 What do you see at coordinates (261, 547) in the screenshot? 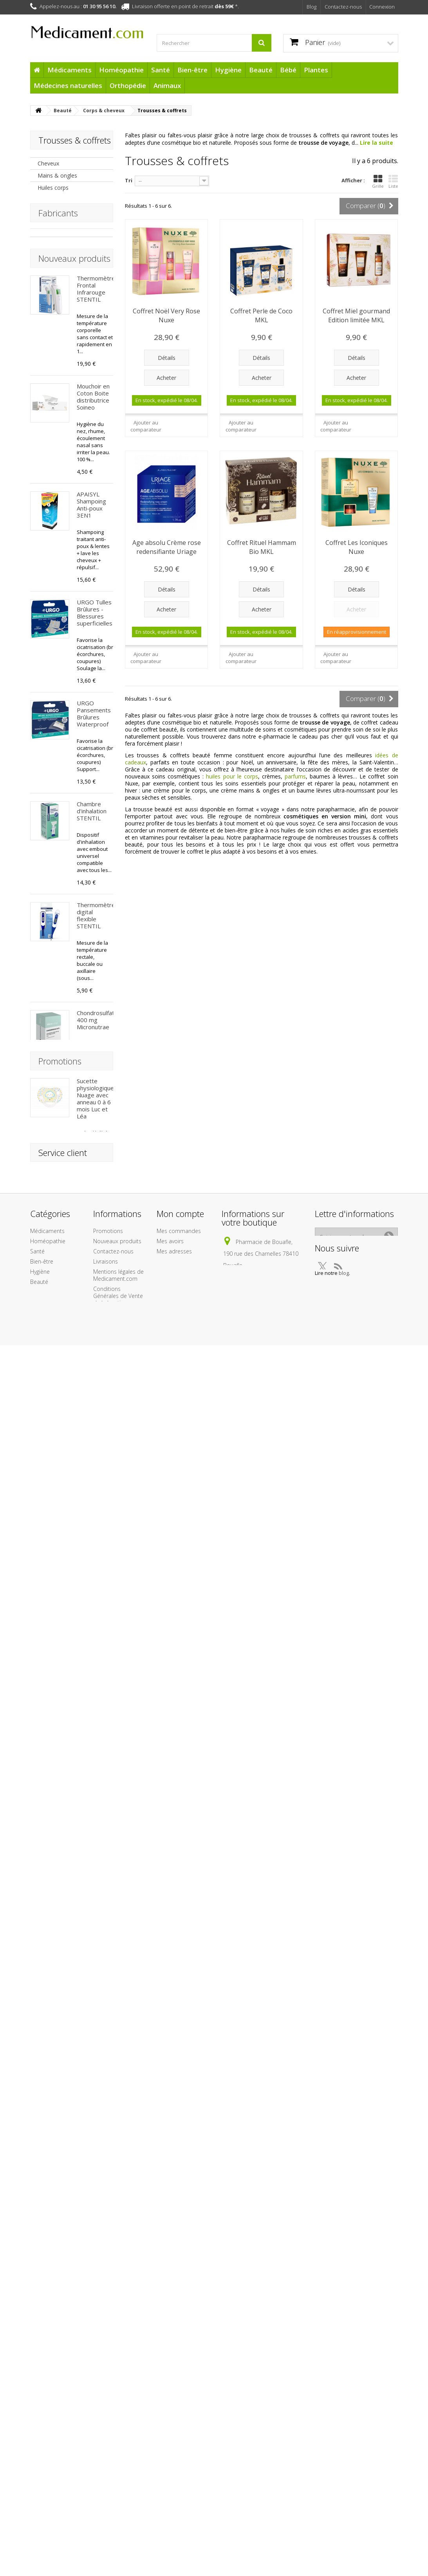
I see `Coffret Rituel Hammam Bio MKL` at bounding box center [261, 547].